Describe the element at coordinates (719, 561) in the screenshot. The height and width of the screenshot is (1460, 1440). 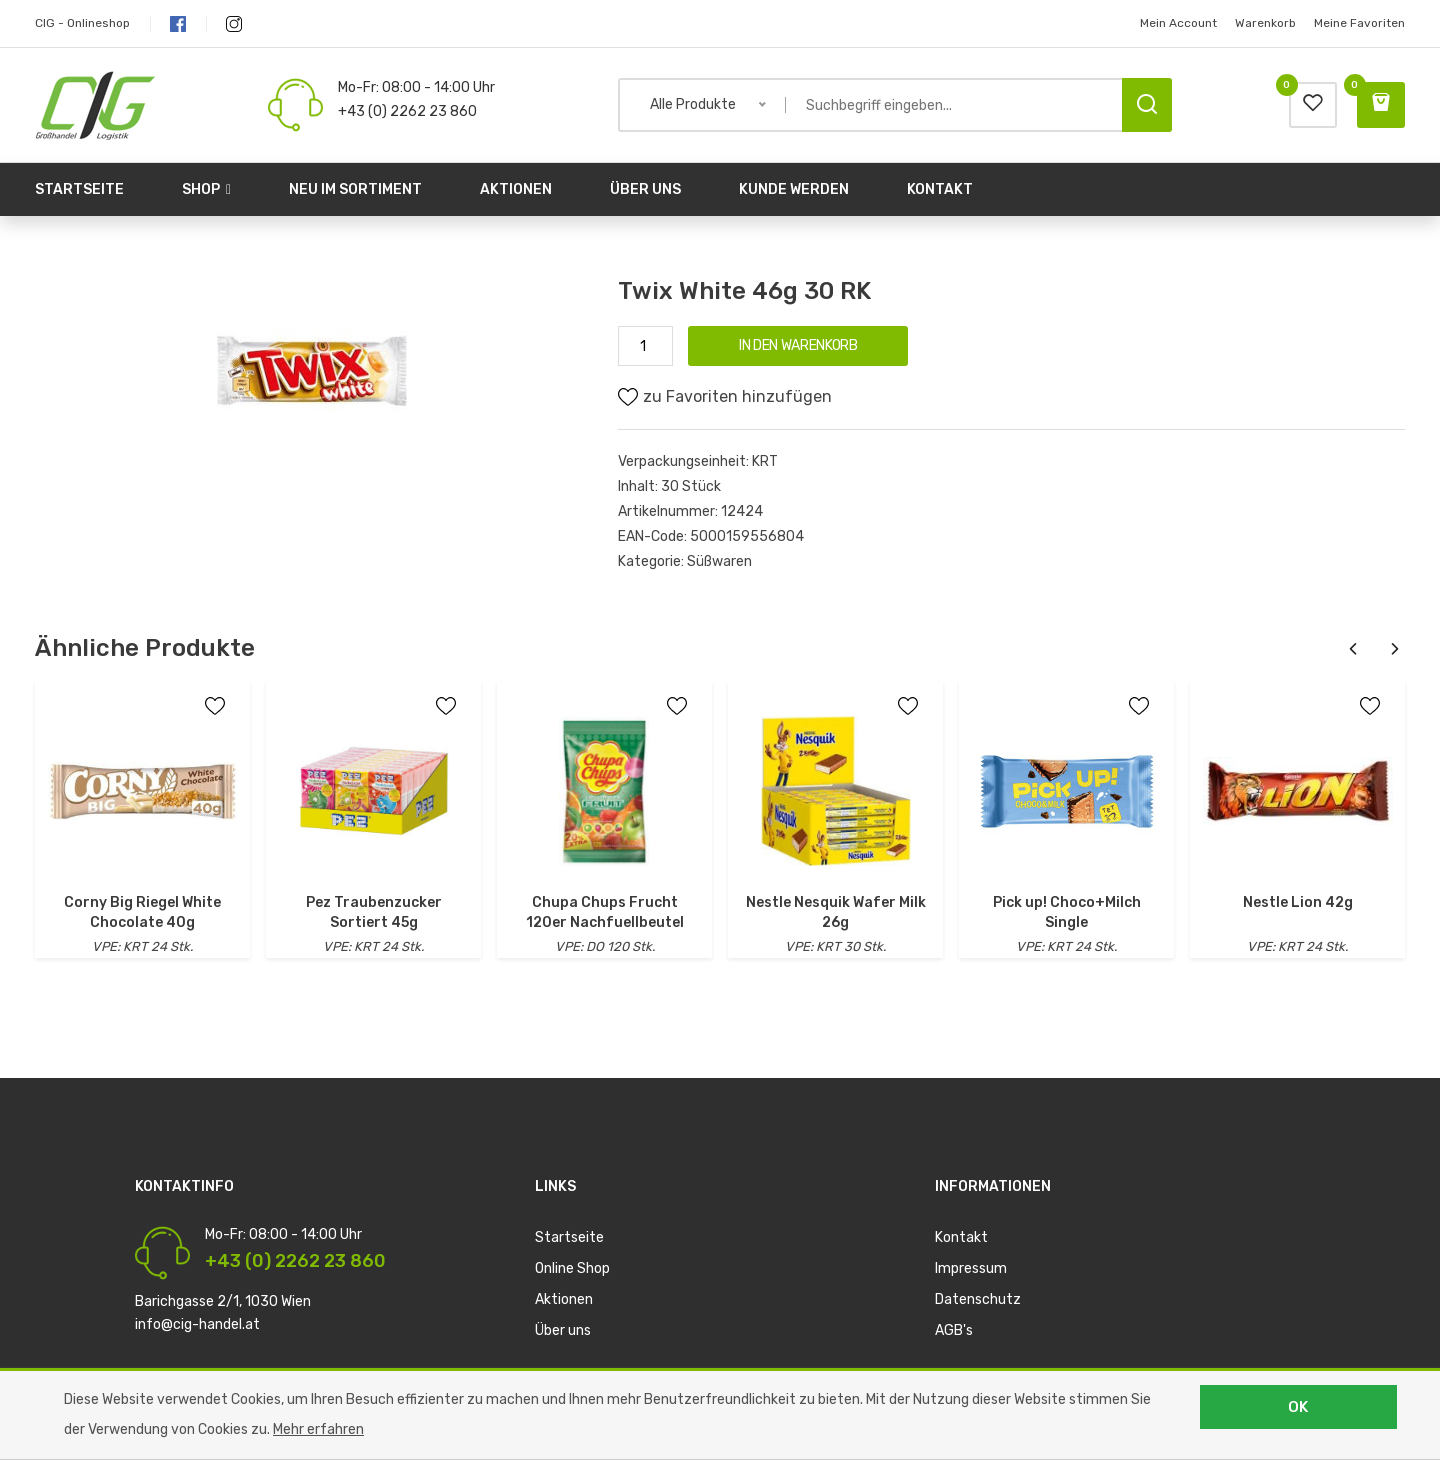
I see `Süßwaren` at that location.